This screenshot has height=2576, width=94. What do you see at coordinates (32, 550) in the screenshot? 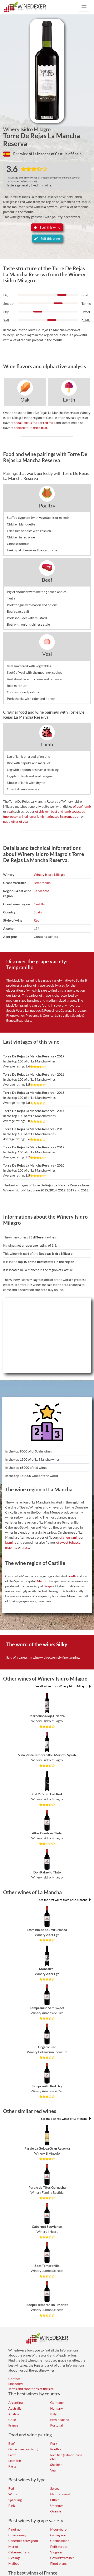
I see `Leek, goat cheese and bacon quiche` at bounding box center [32, 550].